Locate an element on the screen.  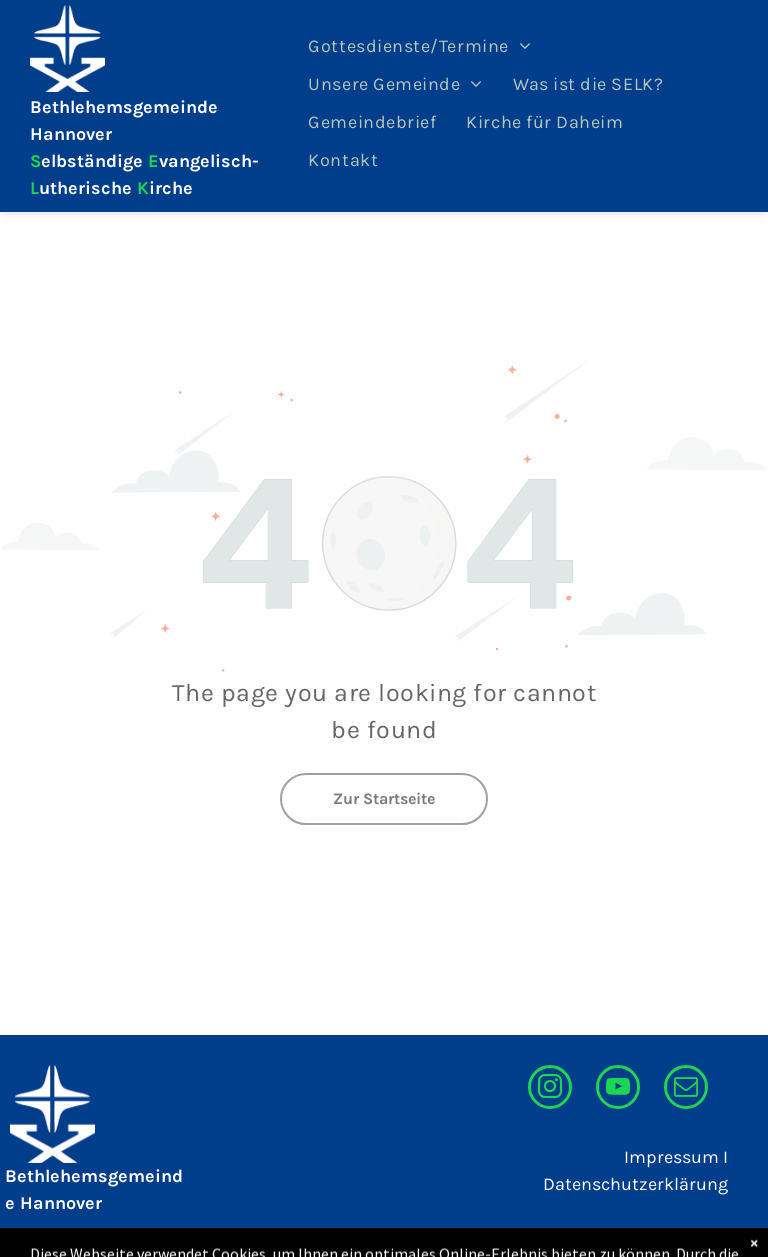
[youtube] is located at coordinates (618, 1089).